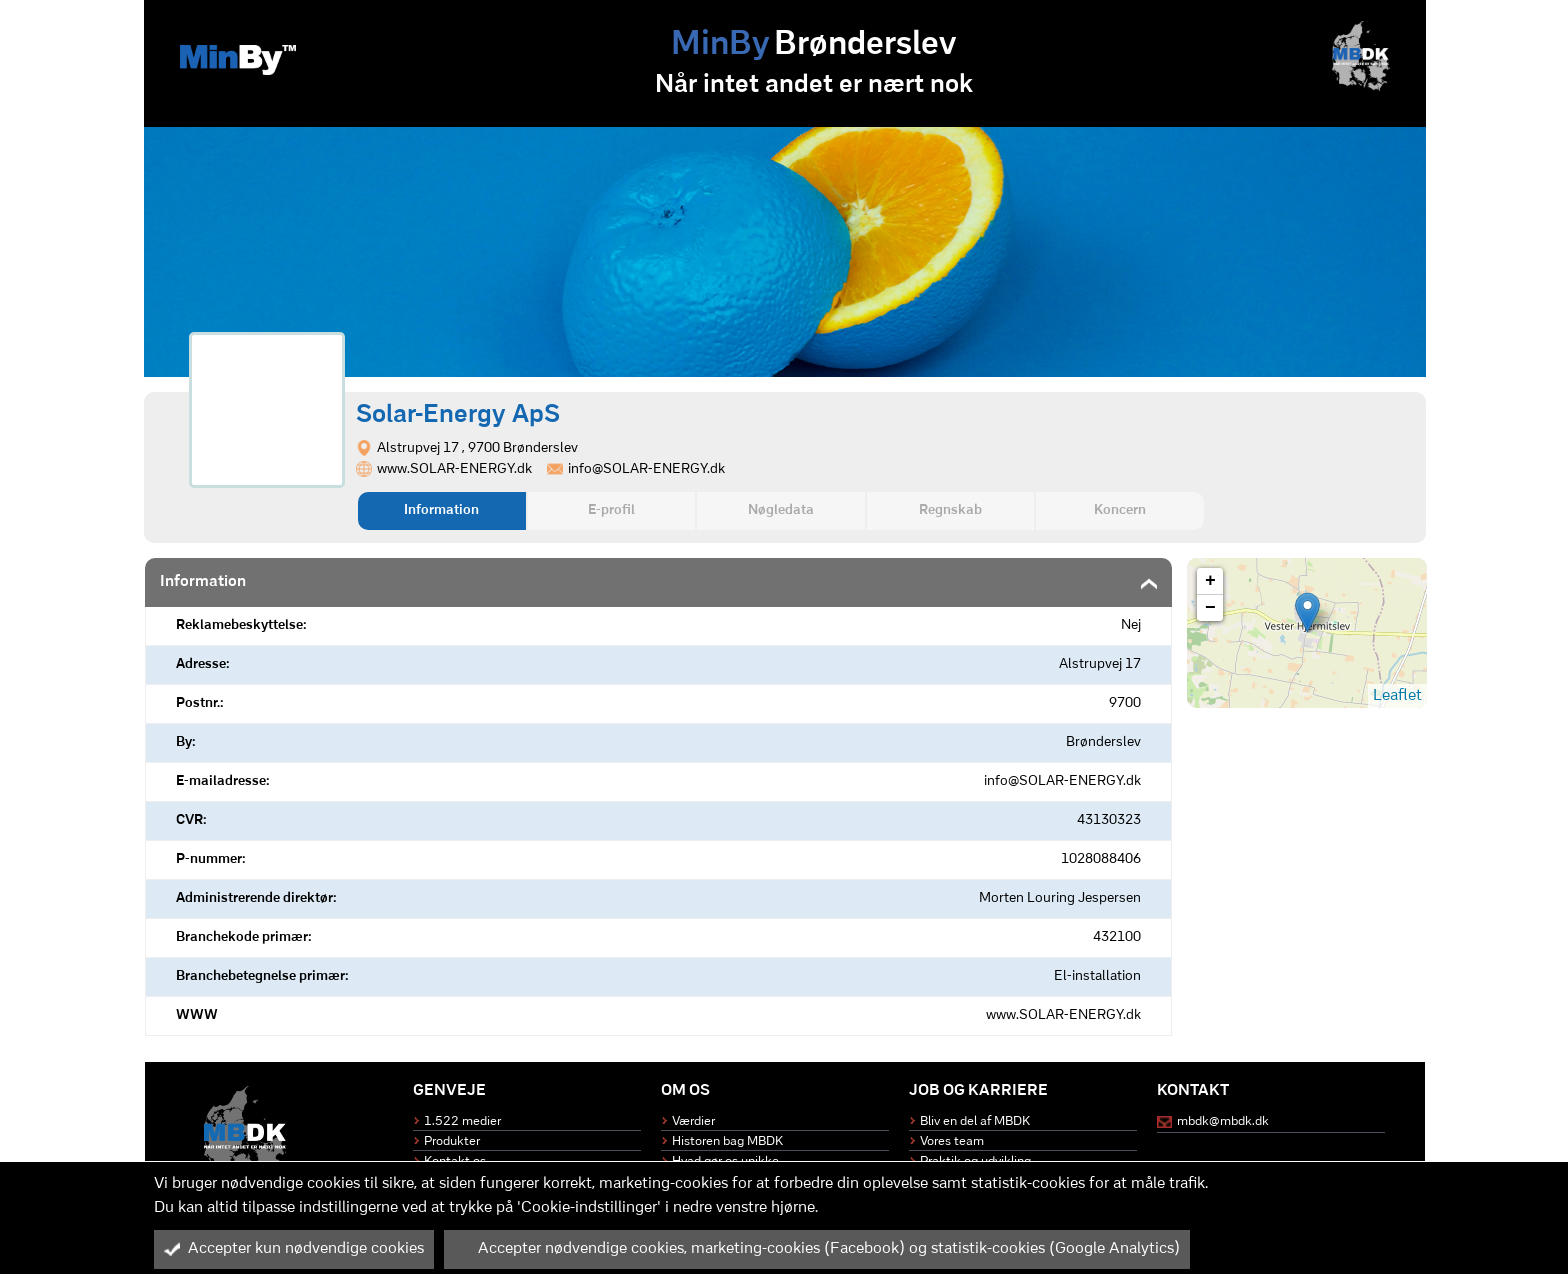 This screenshot has width=1568, height=1274. I want to click on 1.522 medier, so click(462, 1121).